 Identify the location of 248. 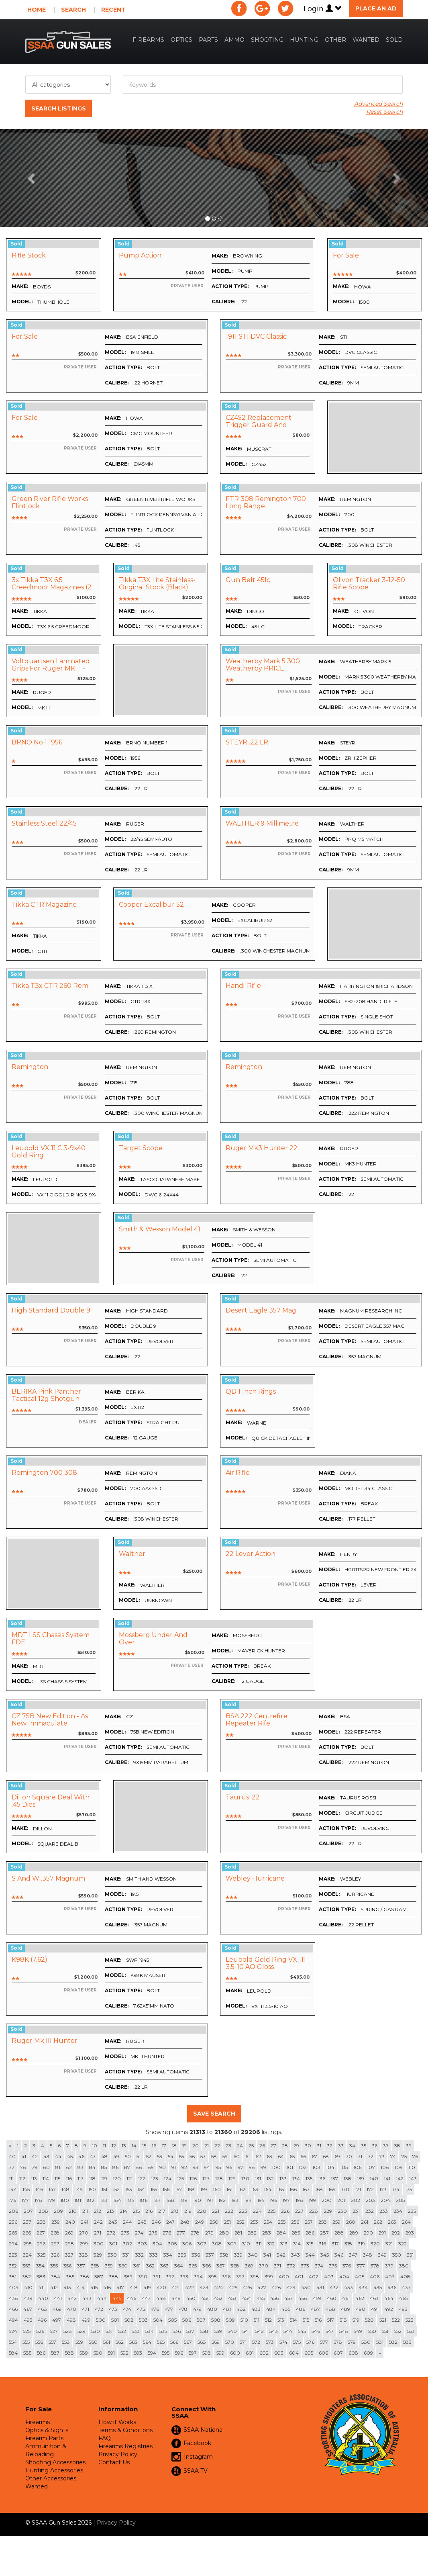
(185, 2222).